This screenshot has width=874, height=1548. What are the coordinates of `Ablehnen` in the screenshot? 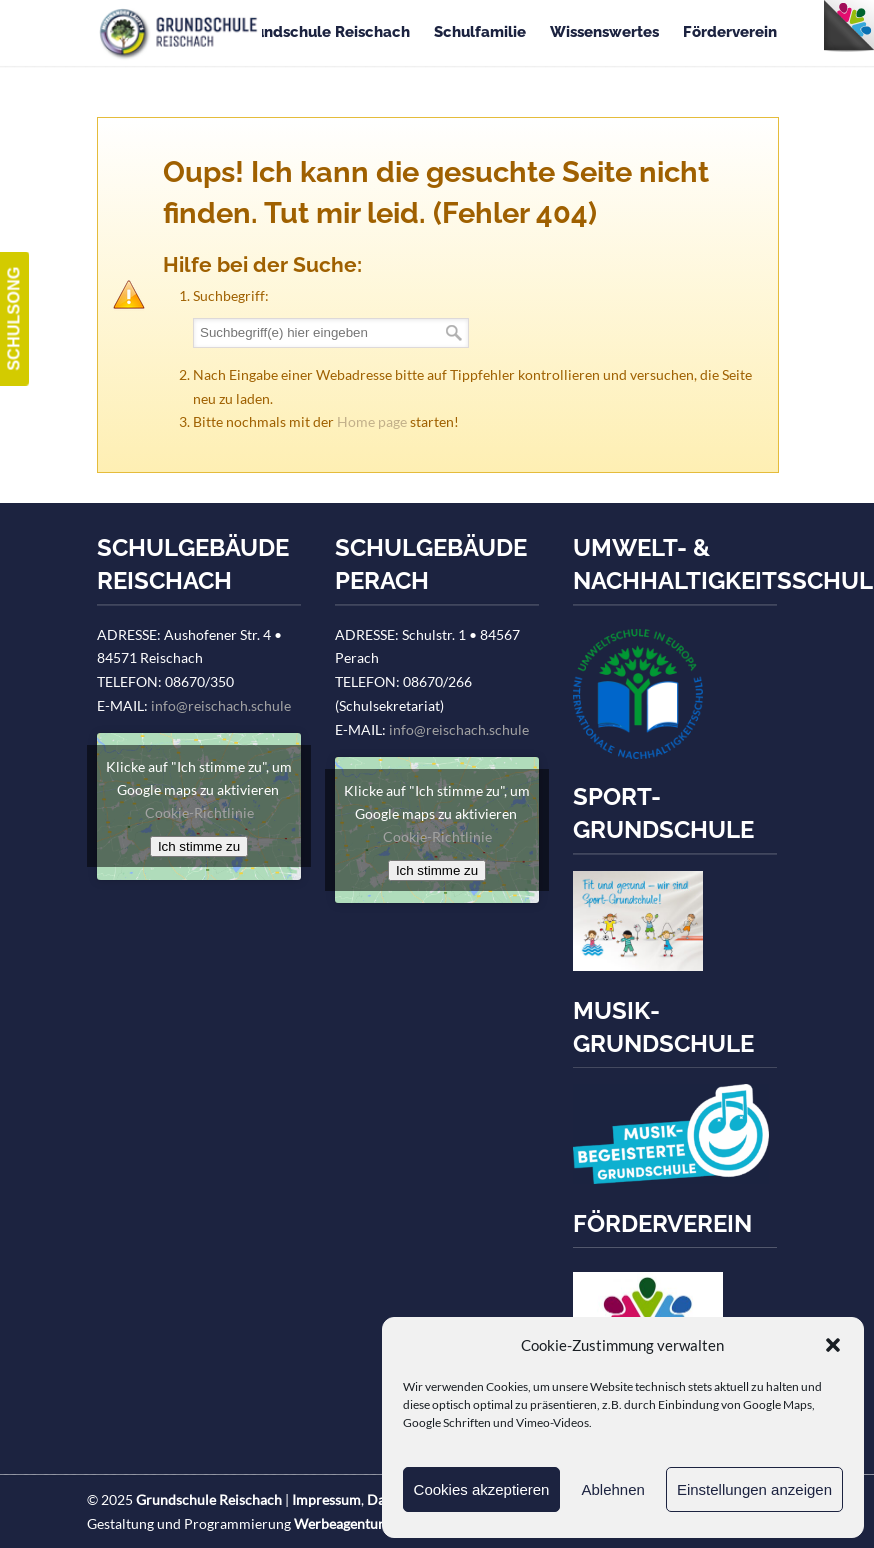 It's located at (612, 1489).